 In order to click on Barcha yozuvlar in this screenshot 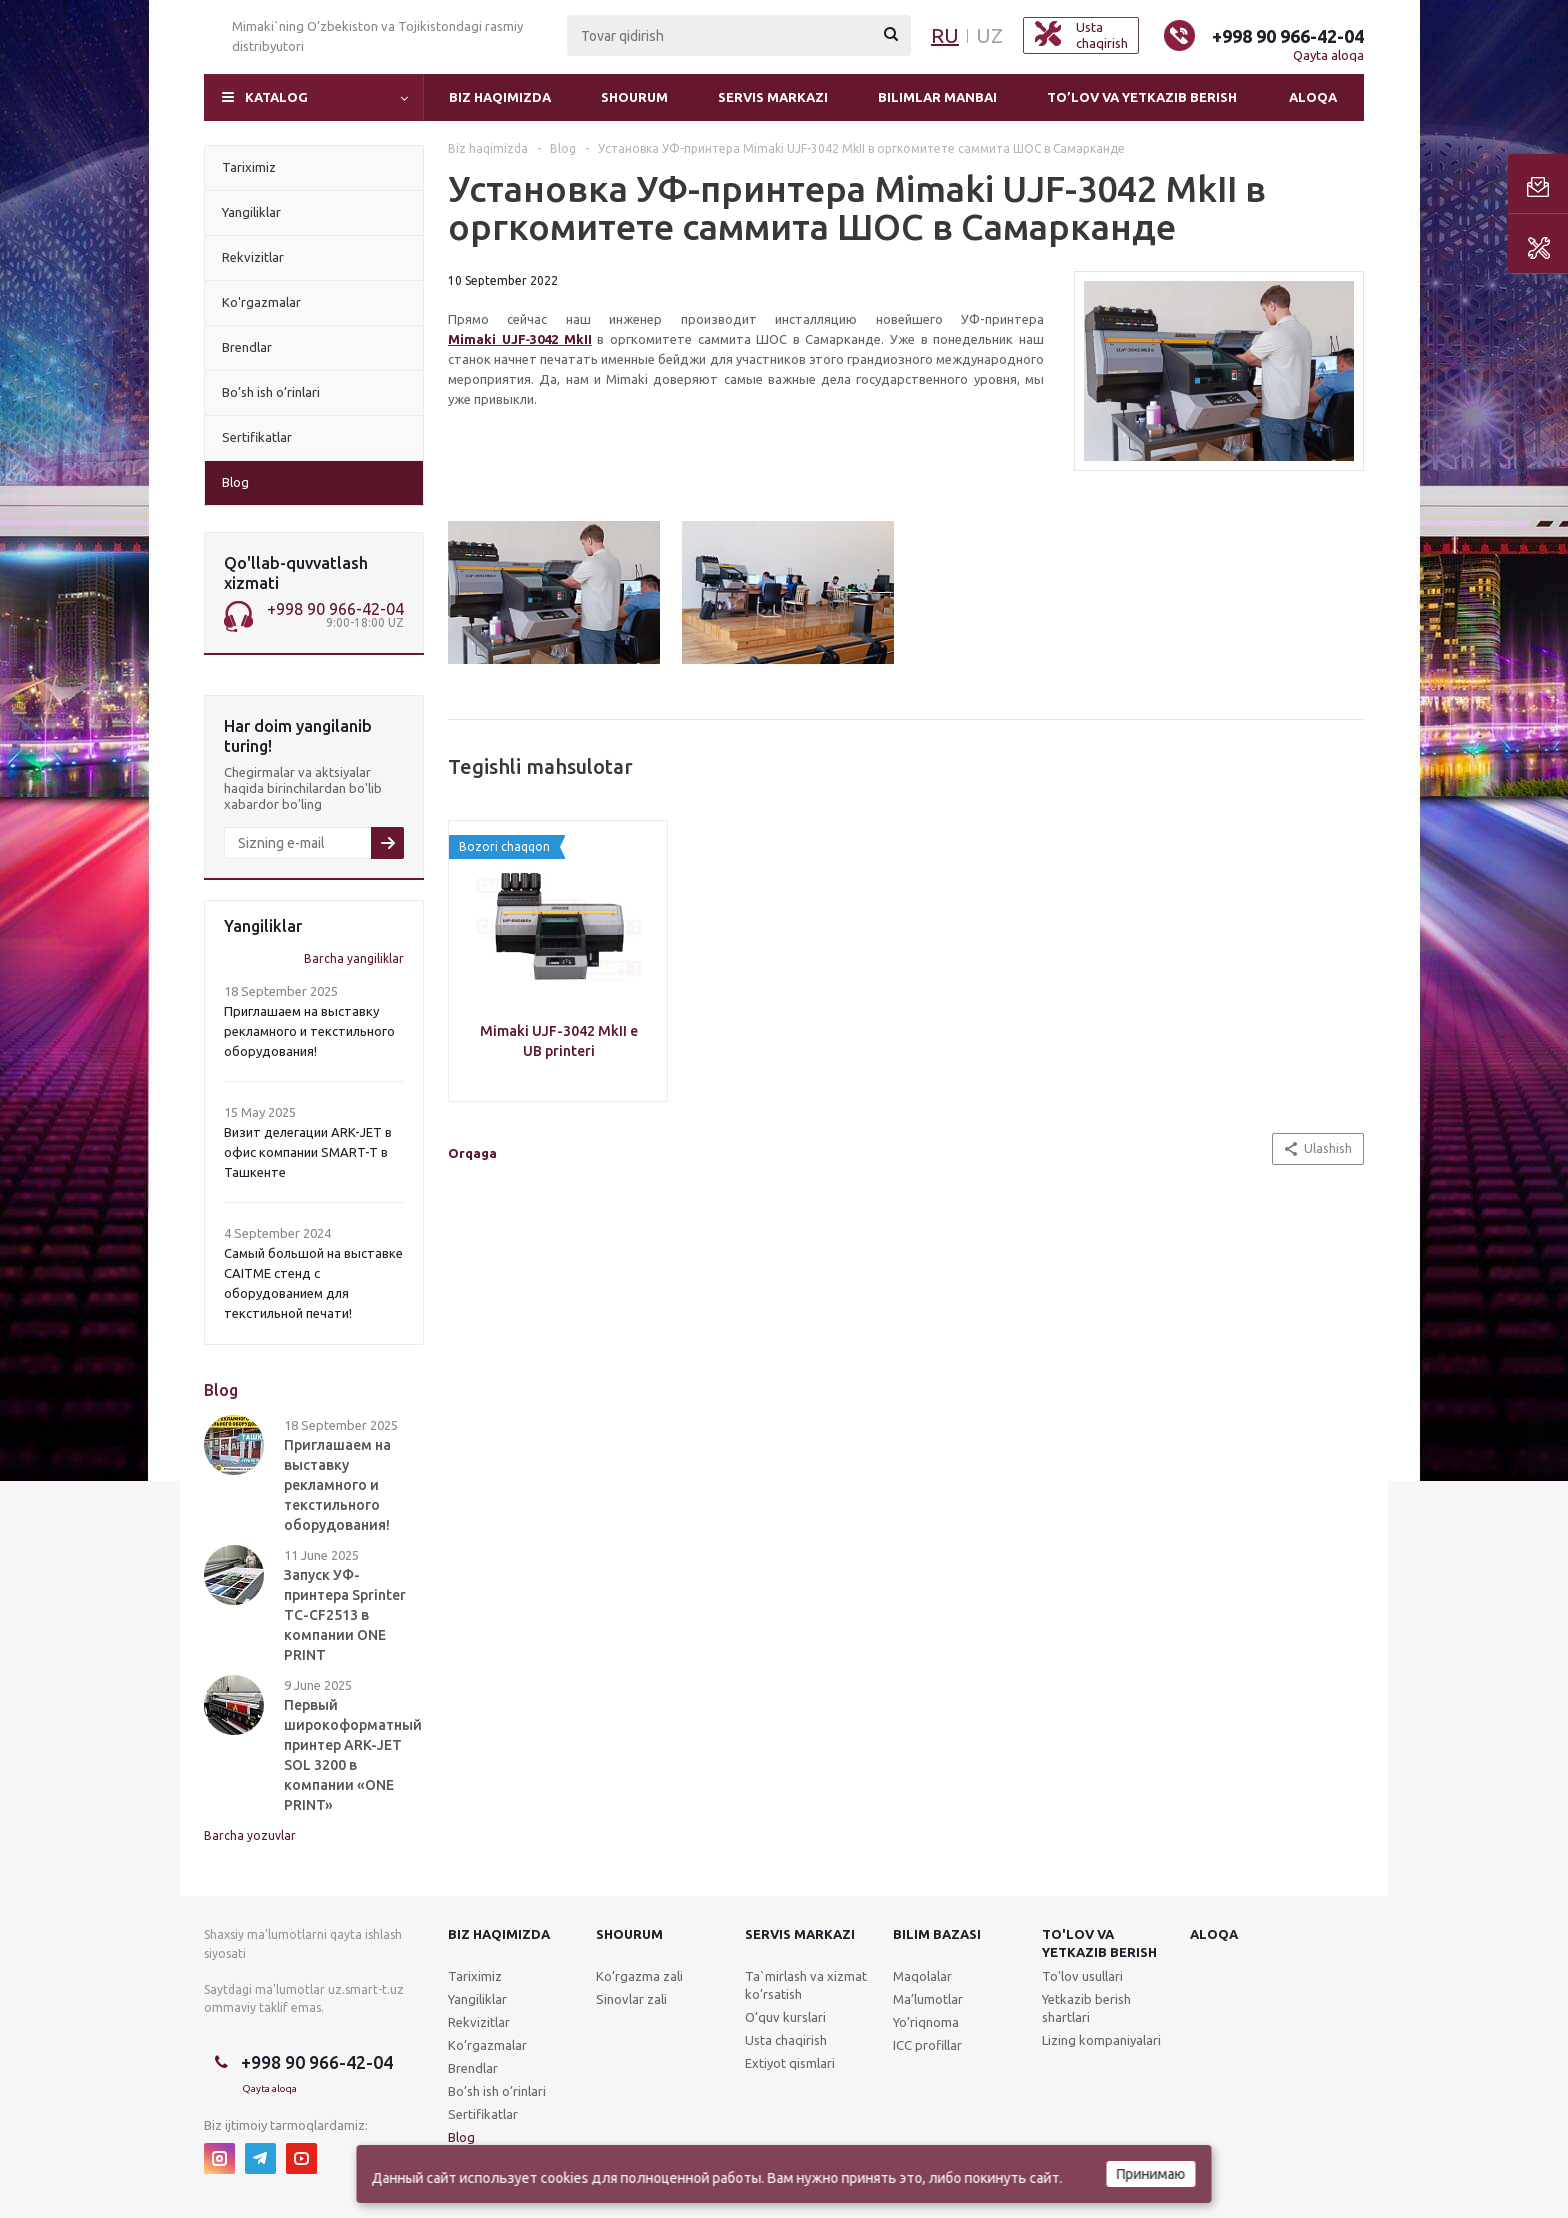, I will do `click(250, 1835)`.